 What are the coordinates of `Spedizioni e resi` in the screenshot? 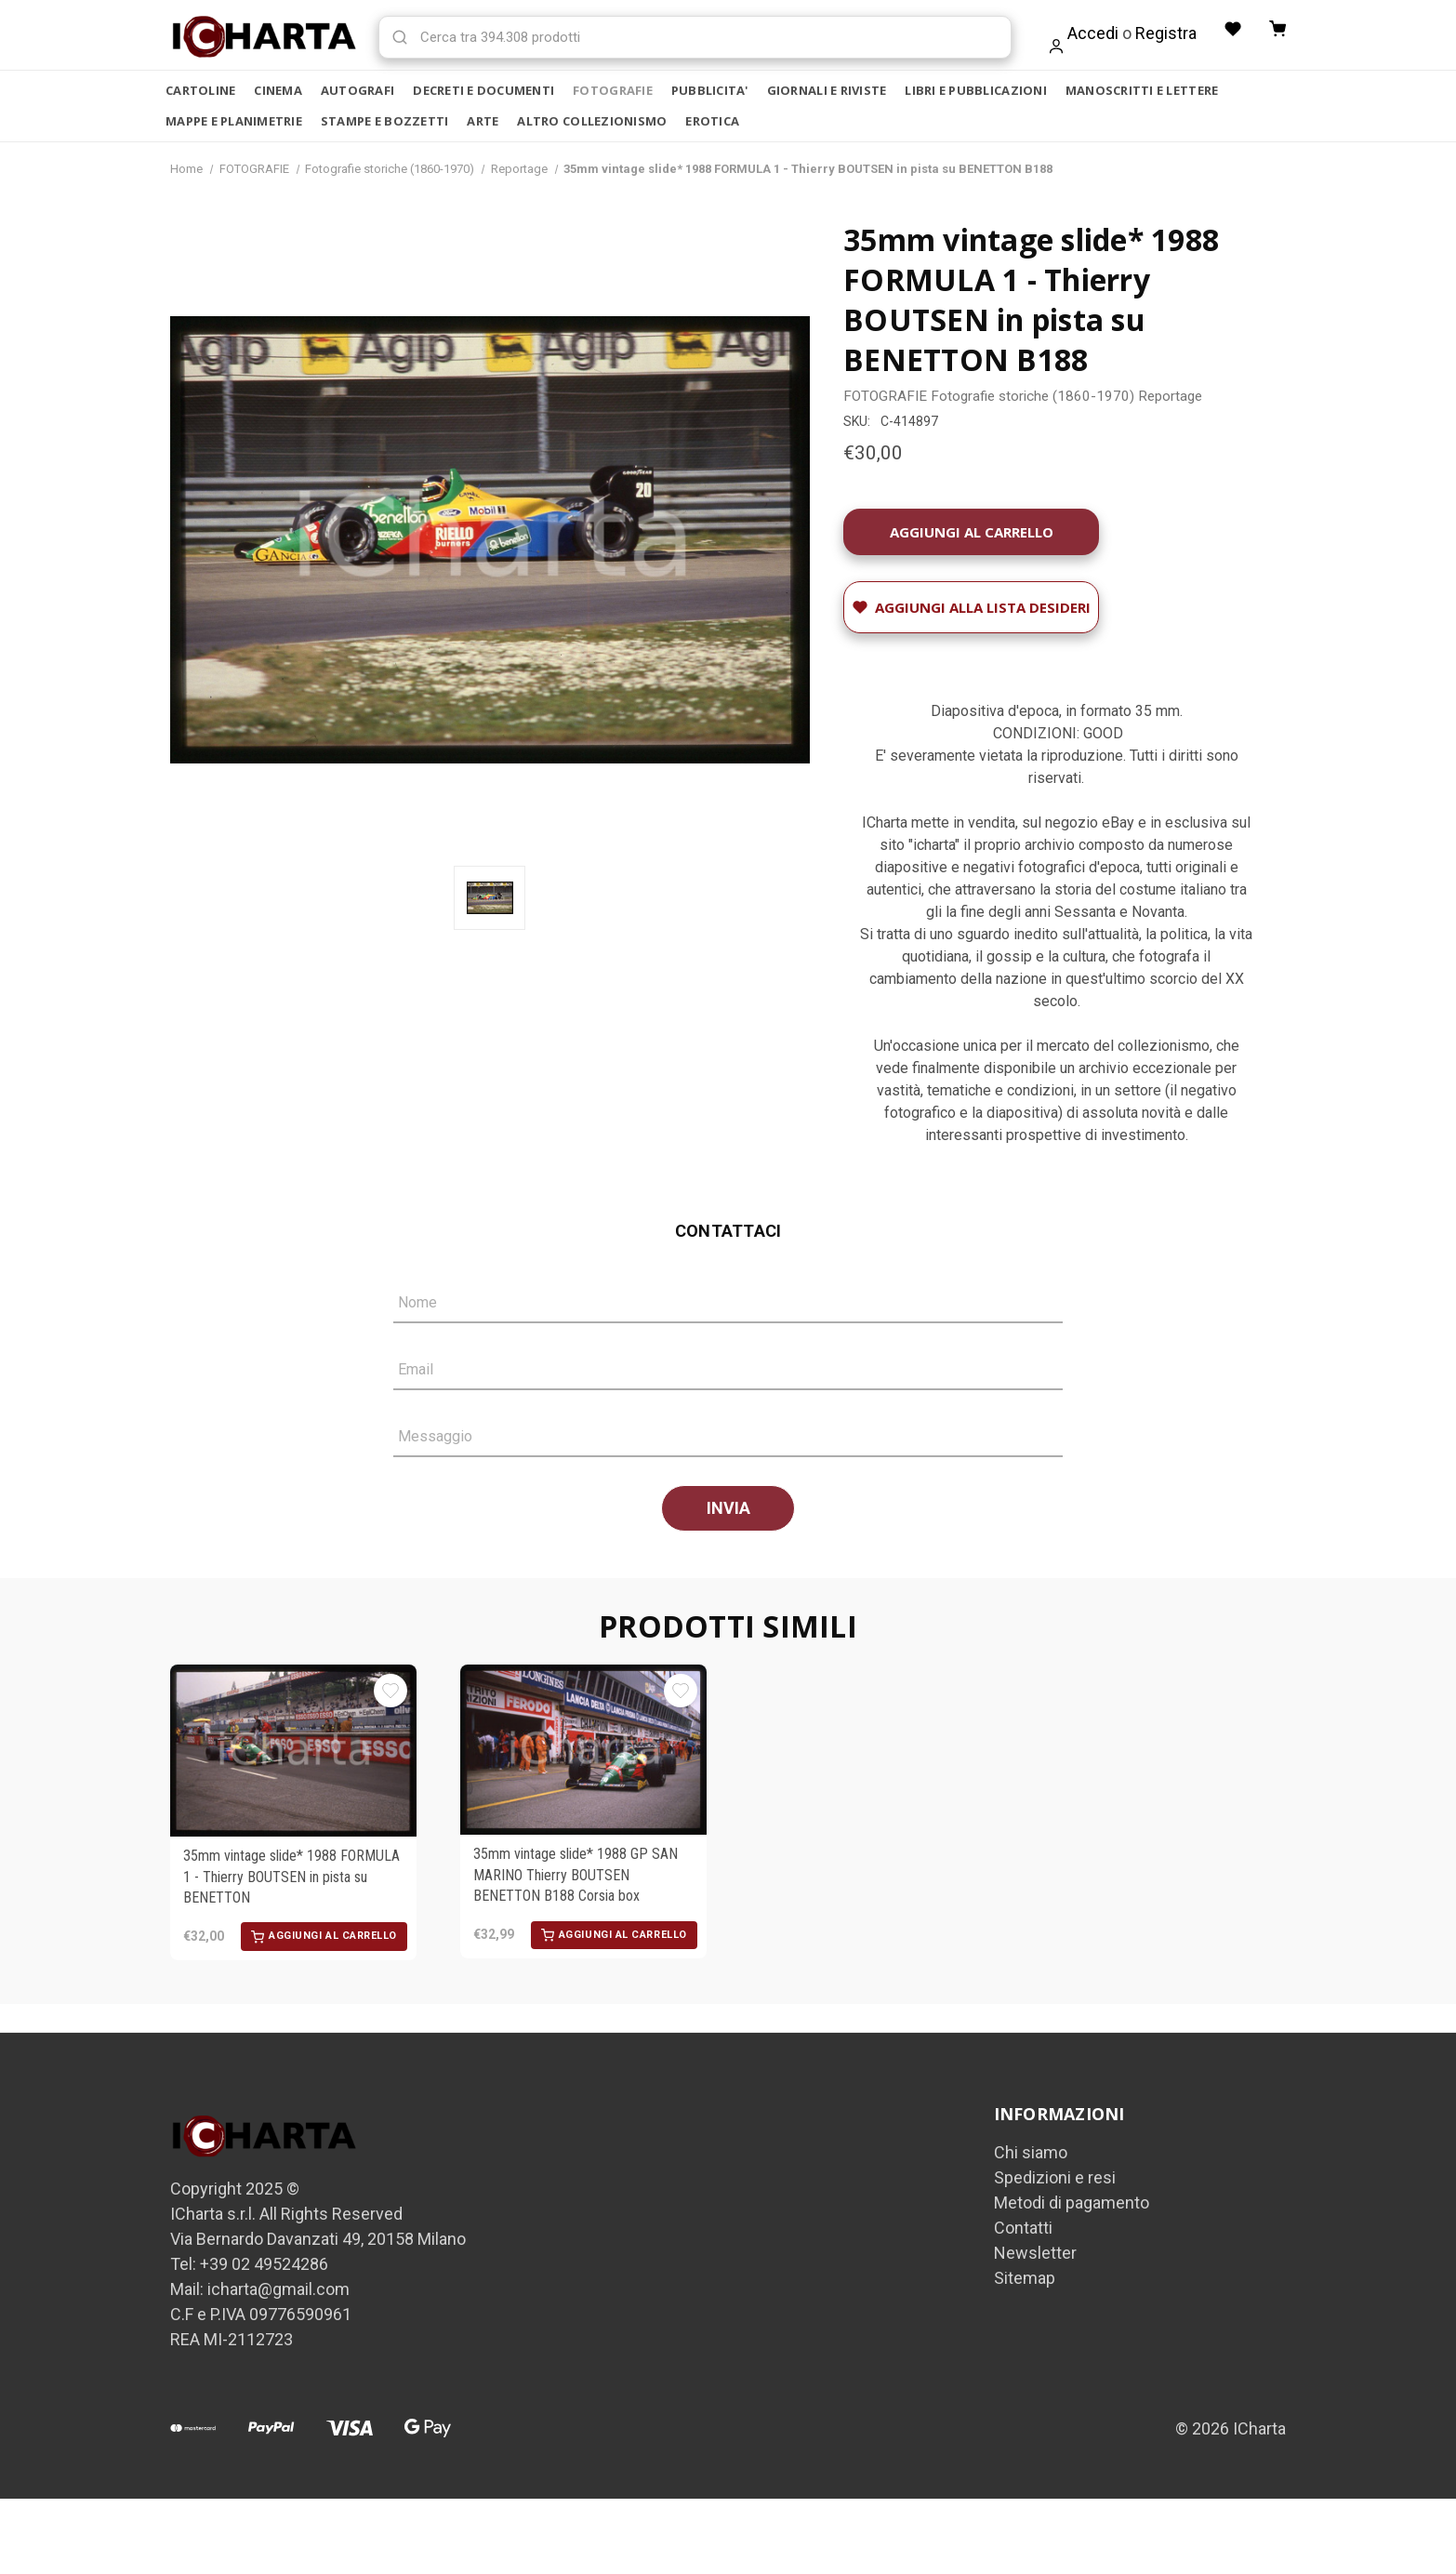 It's located at (1055, 2179).